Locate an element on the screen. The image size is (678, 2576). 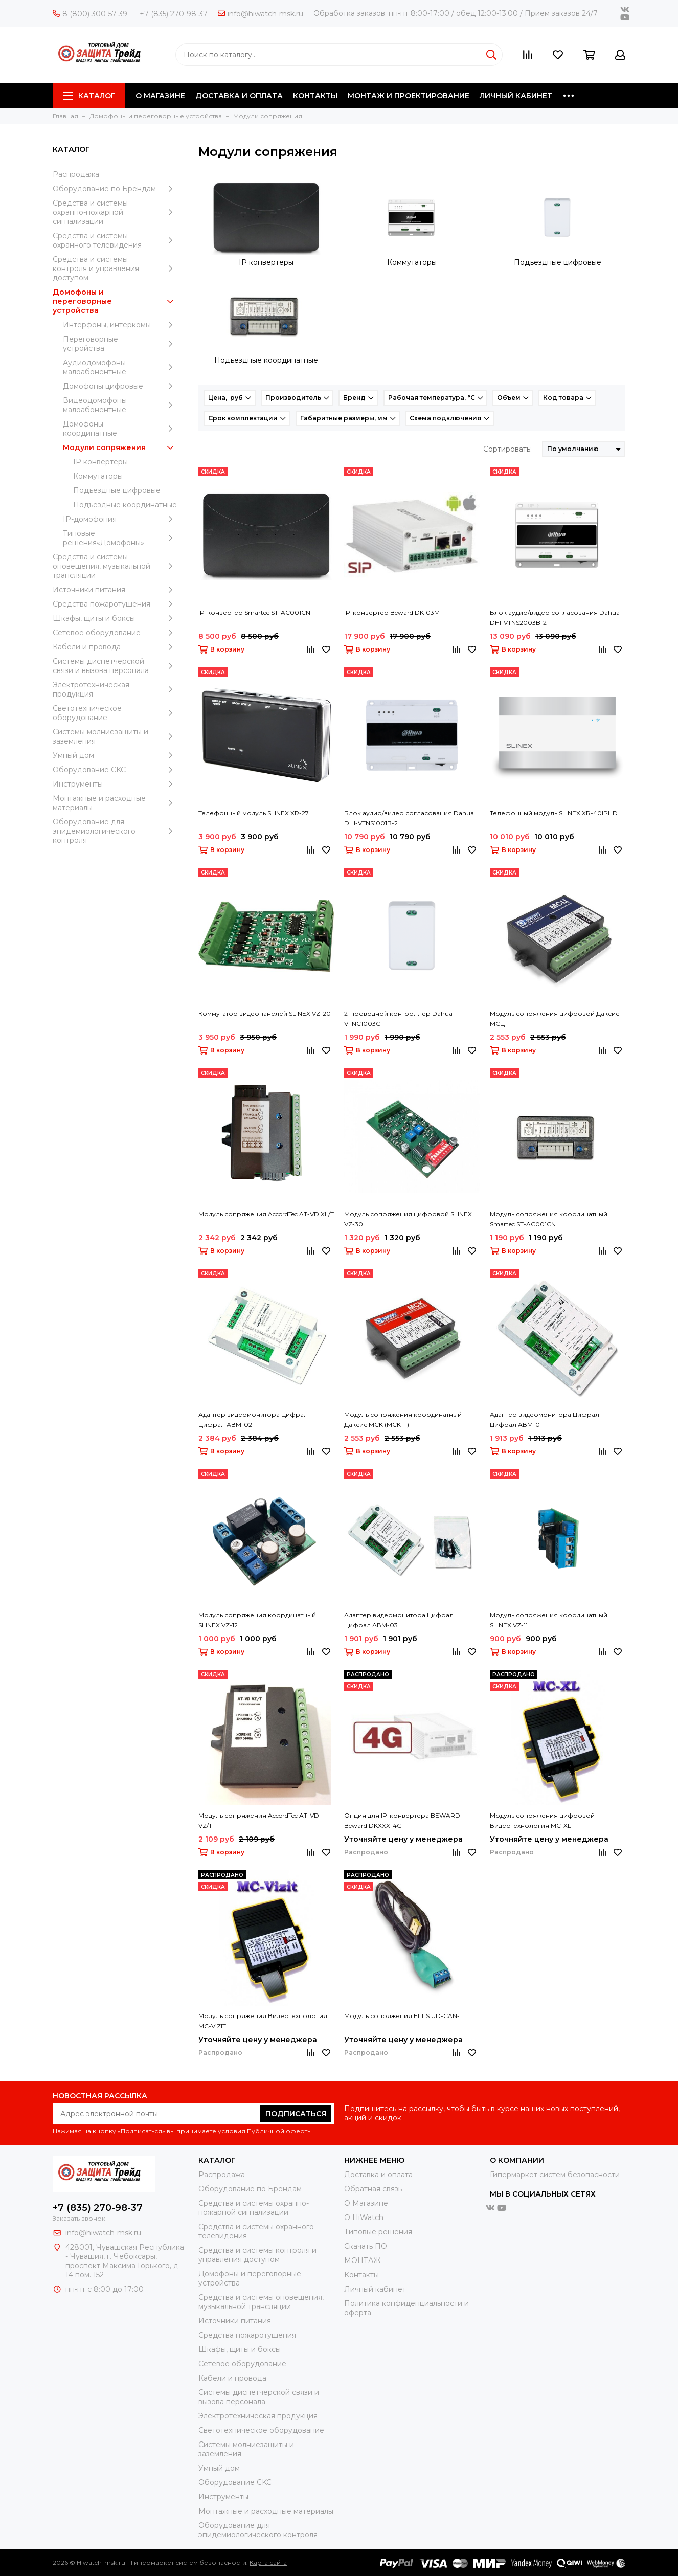
Распродажа is located at coordinates (76, 174).